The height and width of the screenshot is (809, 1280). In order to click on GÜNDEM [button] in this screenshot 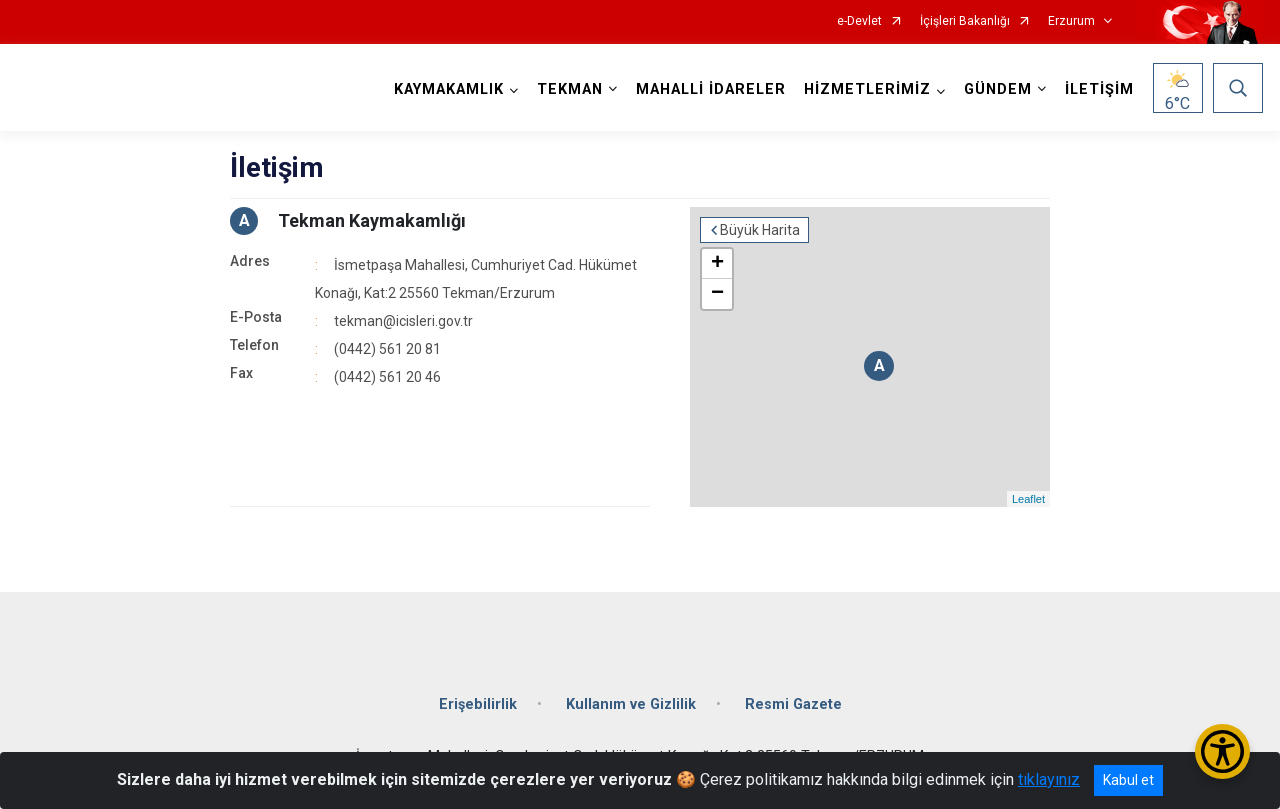, I will do `click(998, 89)`.